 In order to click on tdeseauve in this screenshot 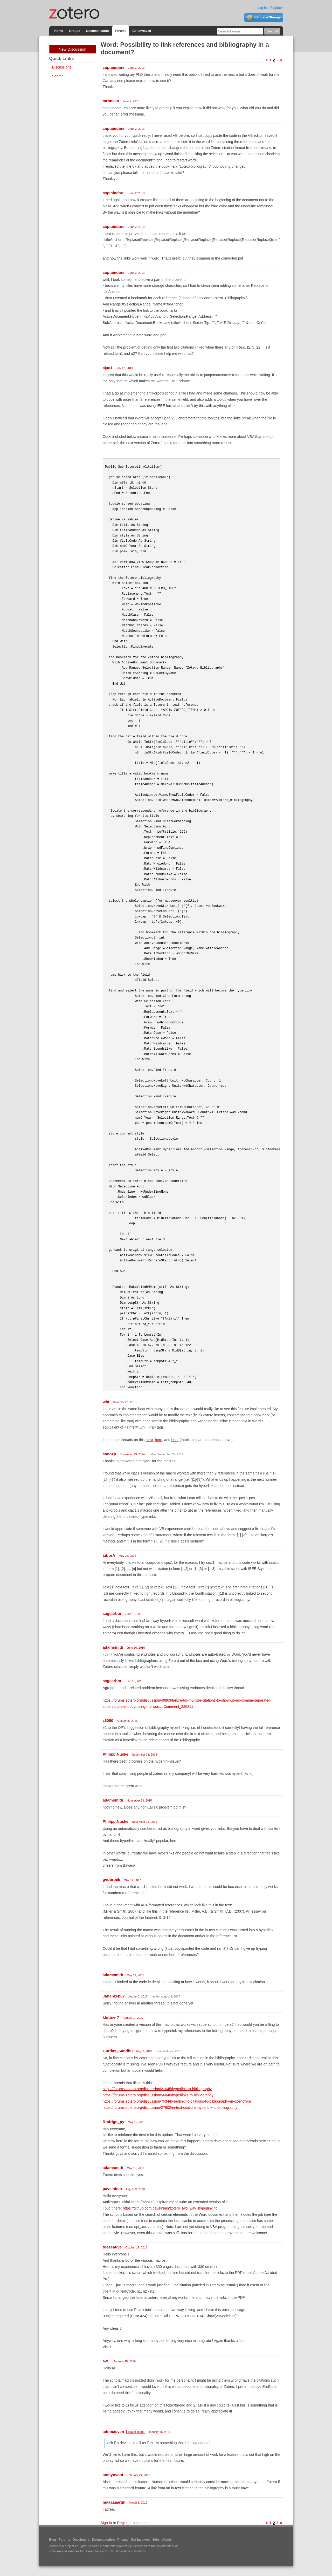, I will do `click(112, 2247)`.